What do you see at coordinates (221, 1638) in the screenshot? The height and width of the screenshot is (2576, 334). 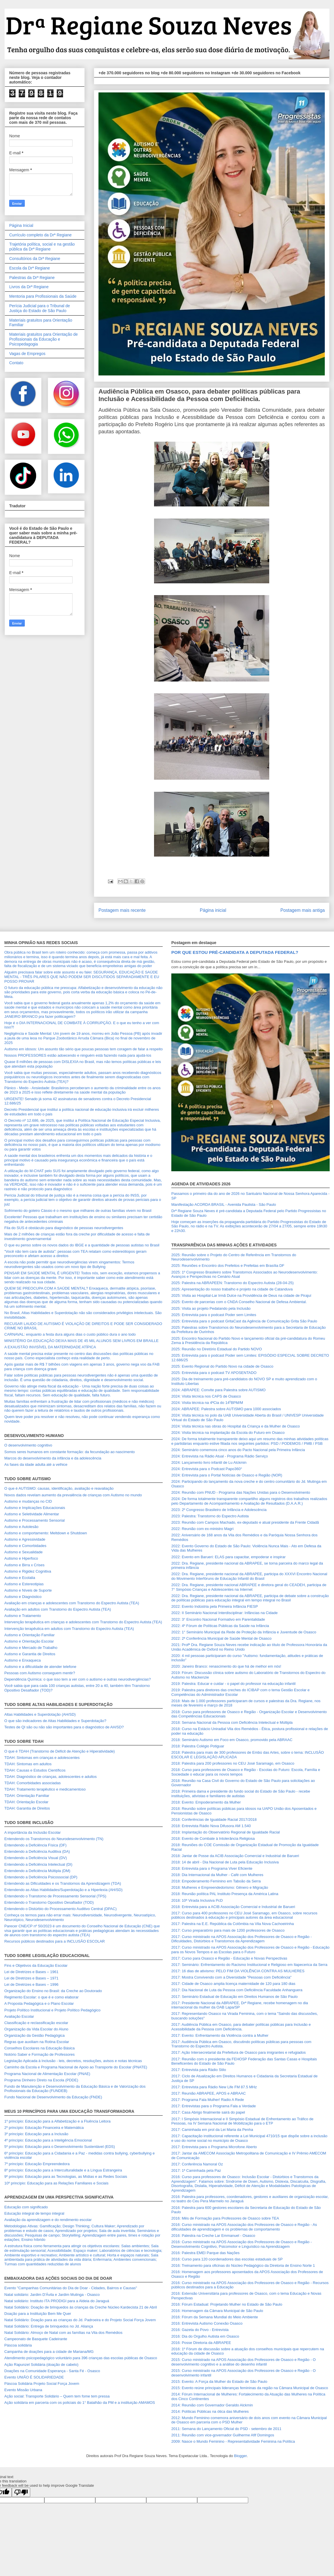 I see `2022: 2ª Conferência Municipal de Saúde Mental de Osasco` at bounding box center [221, 1638].